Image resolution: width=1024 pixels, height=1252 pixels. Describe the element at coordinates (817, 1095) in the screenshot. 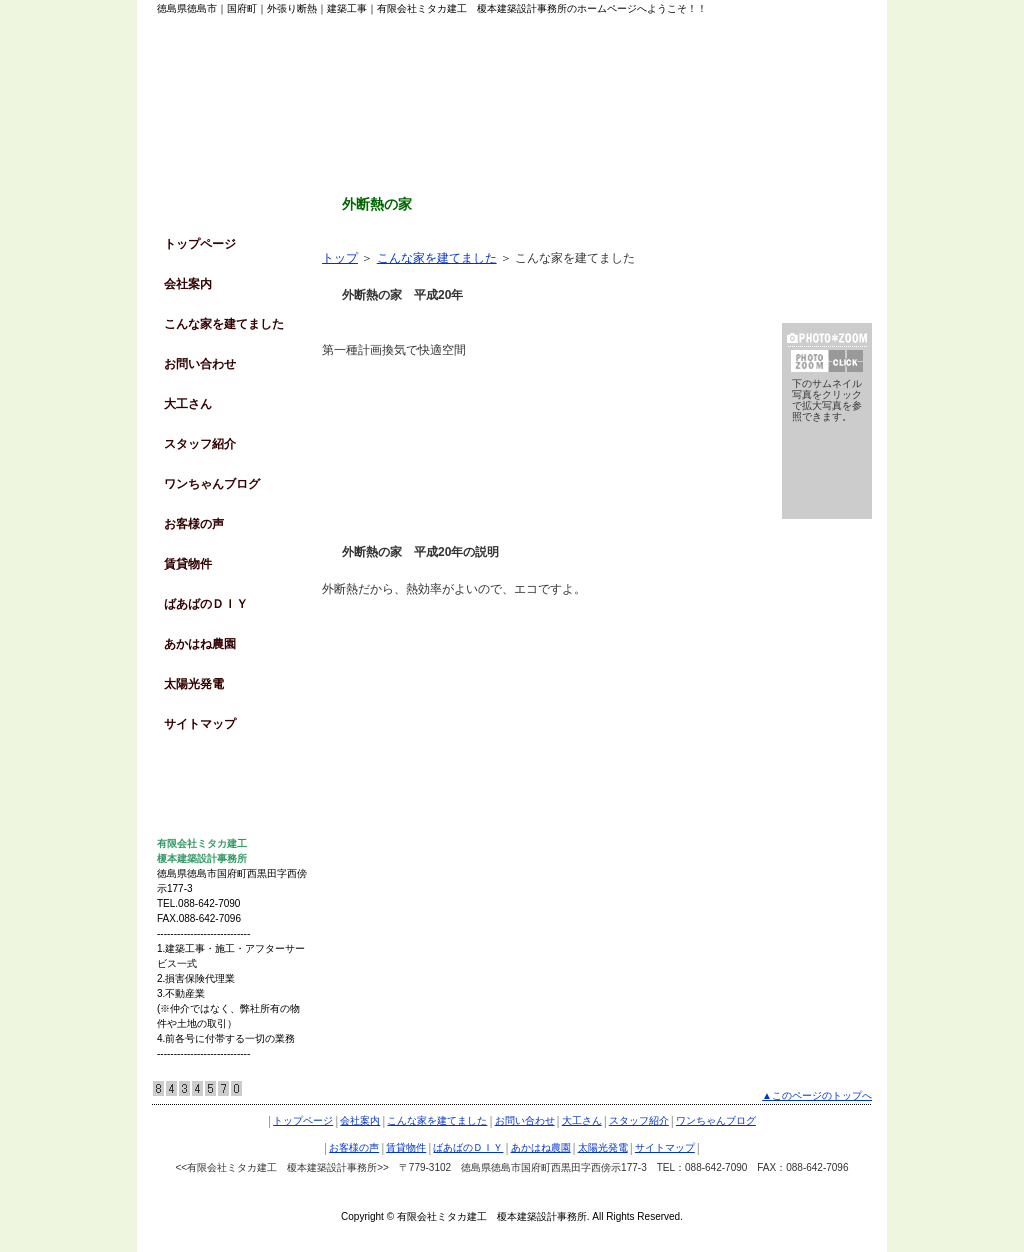

I see `▲このページのトップへ` at that location.